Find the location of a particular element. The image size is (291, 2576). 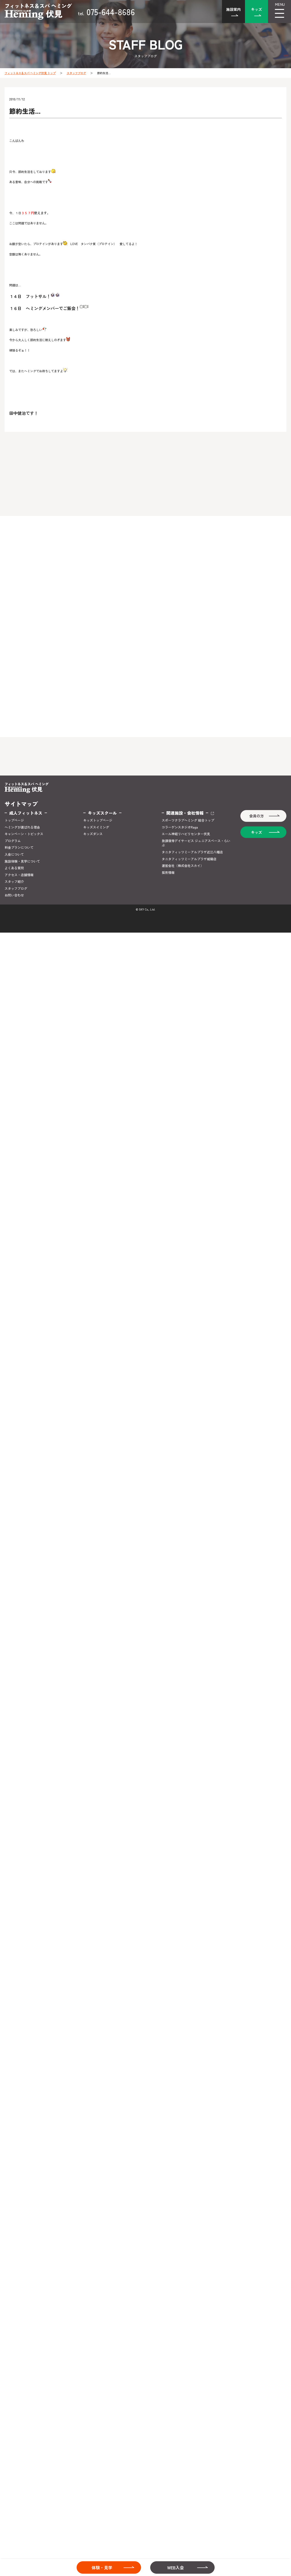

会員の方 is located at coordinates (256, 816).